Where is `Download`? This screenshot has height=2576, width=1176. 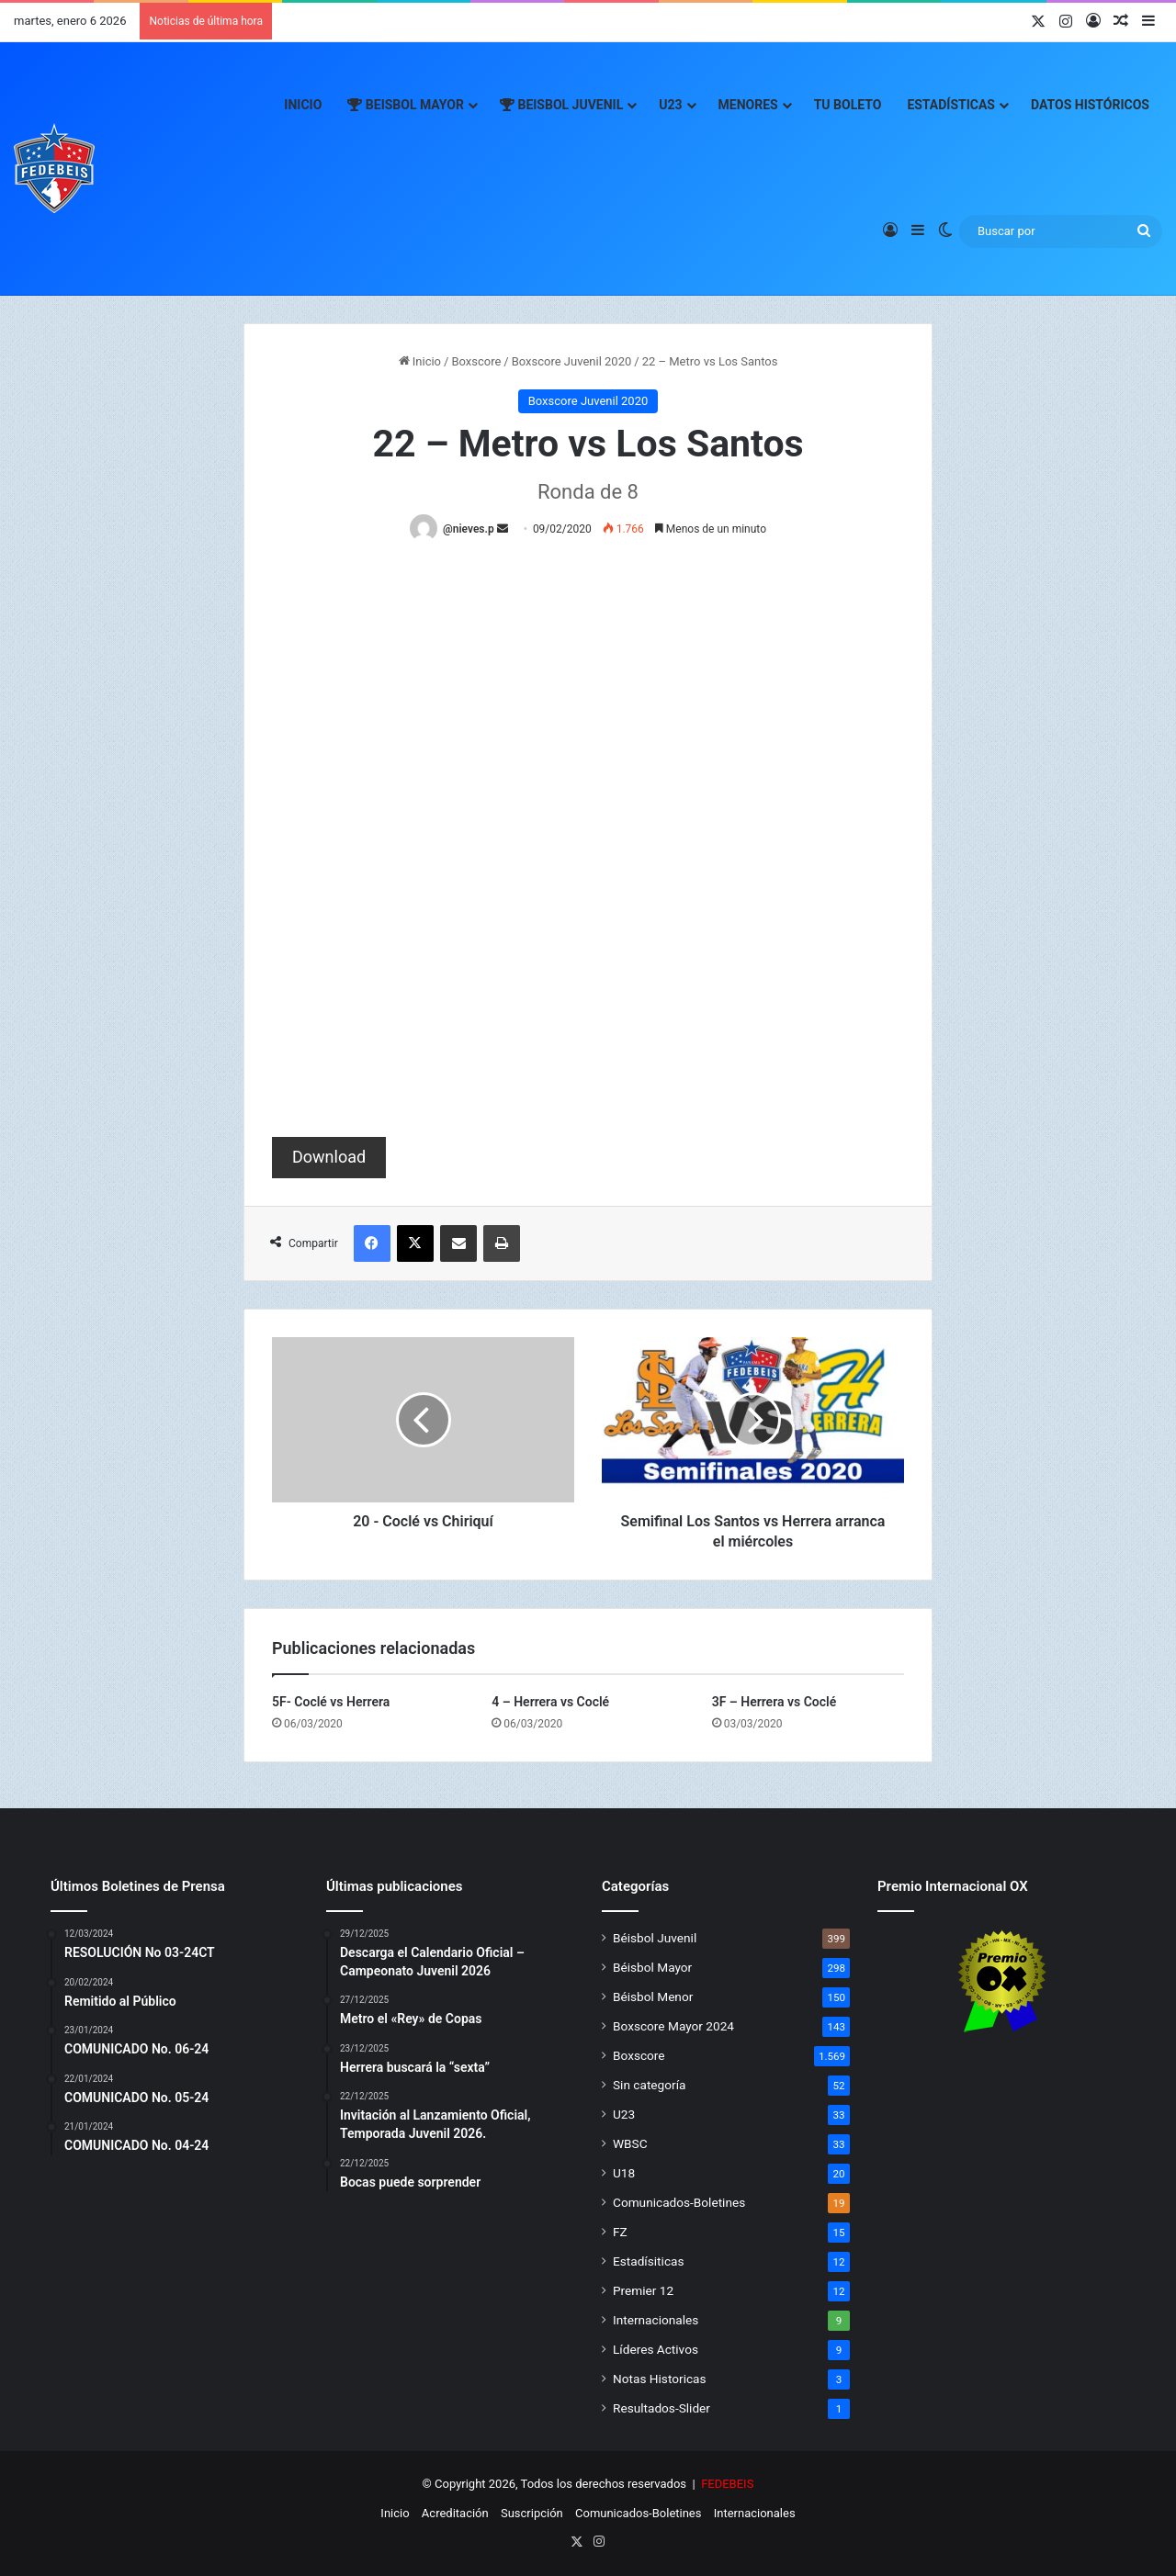 Download is located at coordinates (329, 1156).